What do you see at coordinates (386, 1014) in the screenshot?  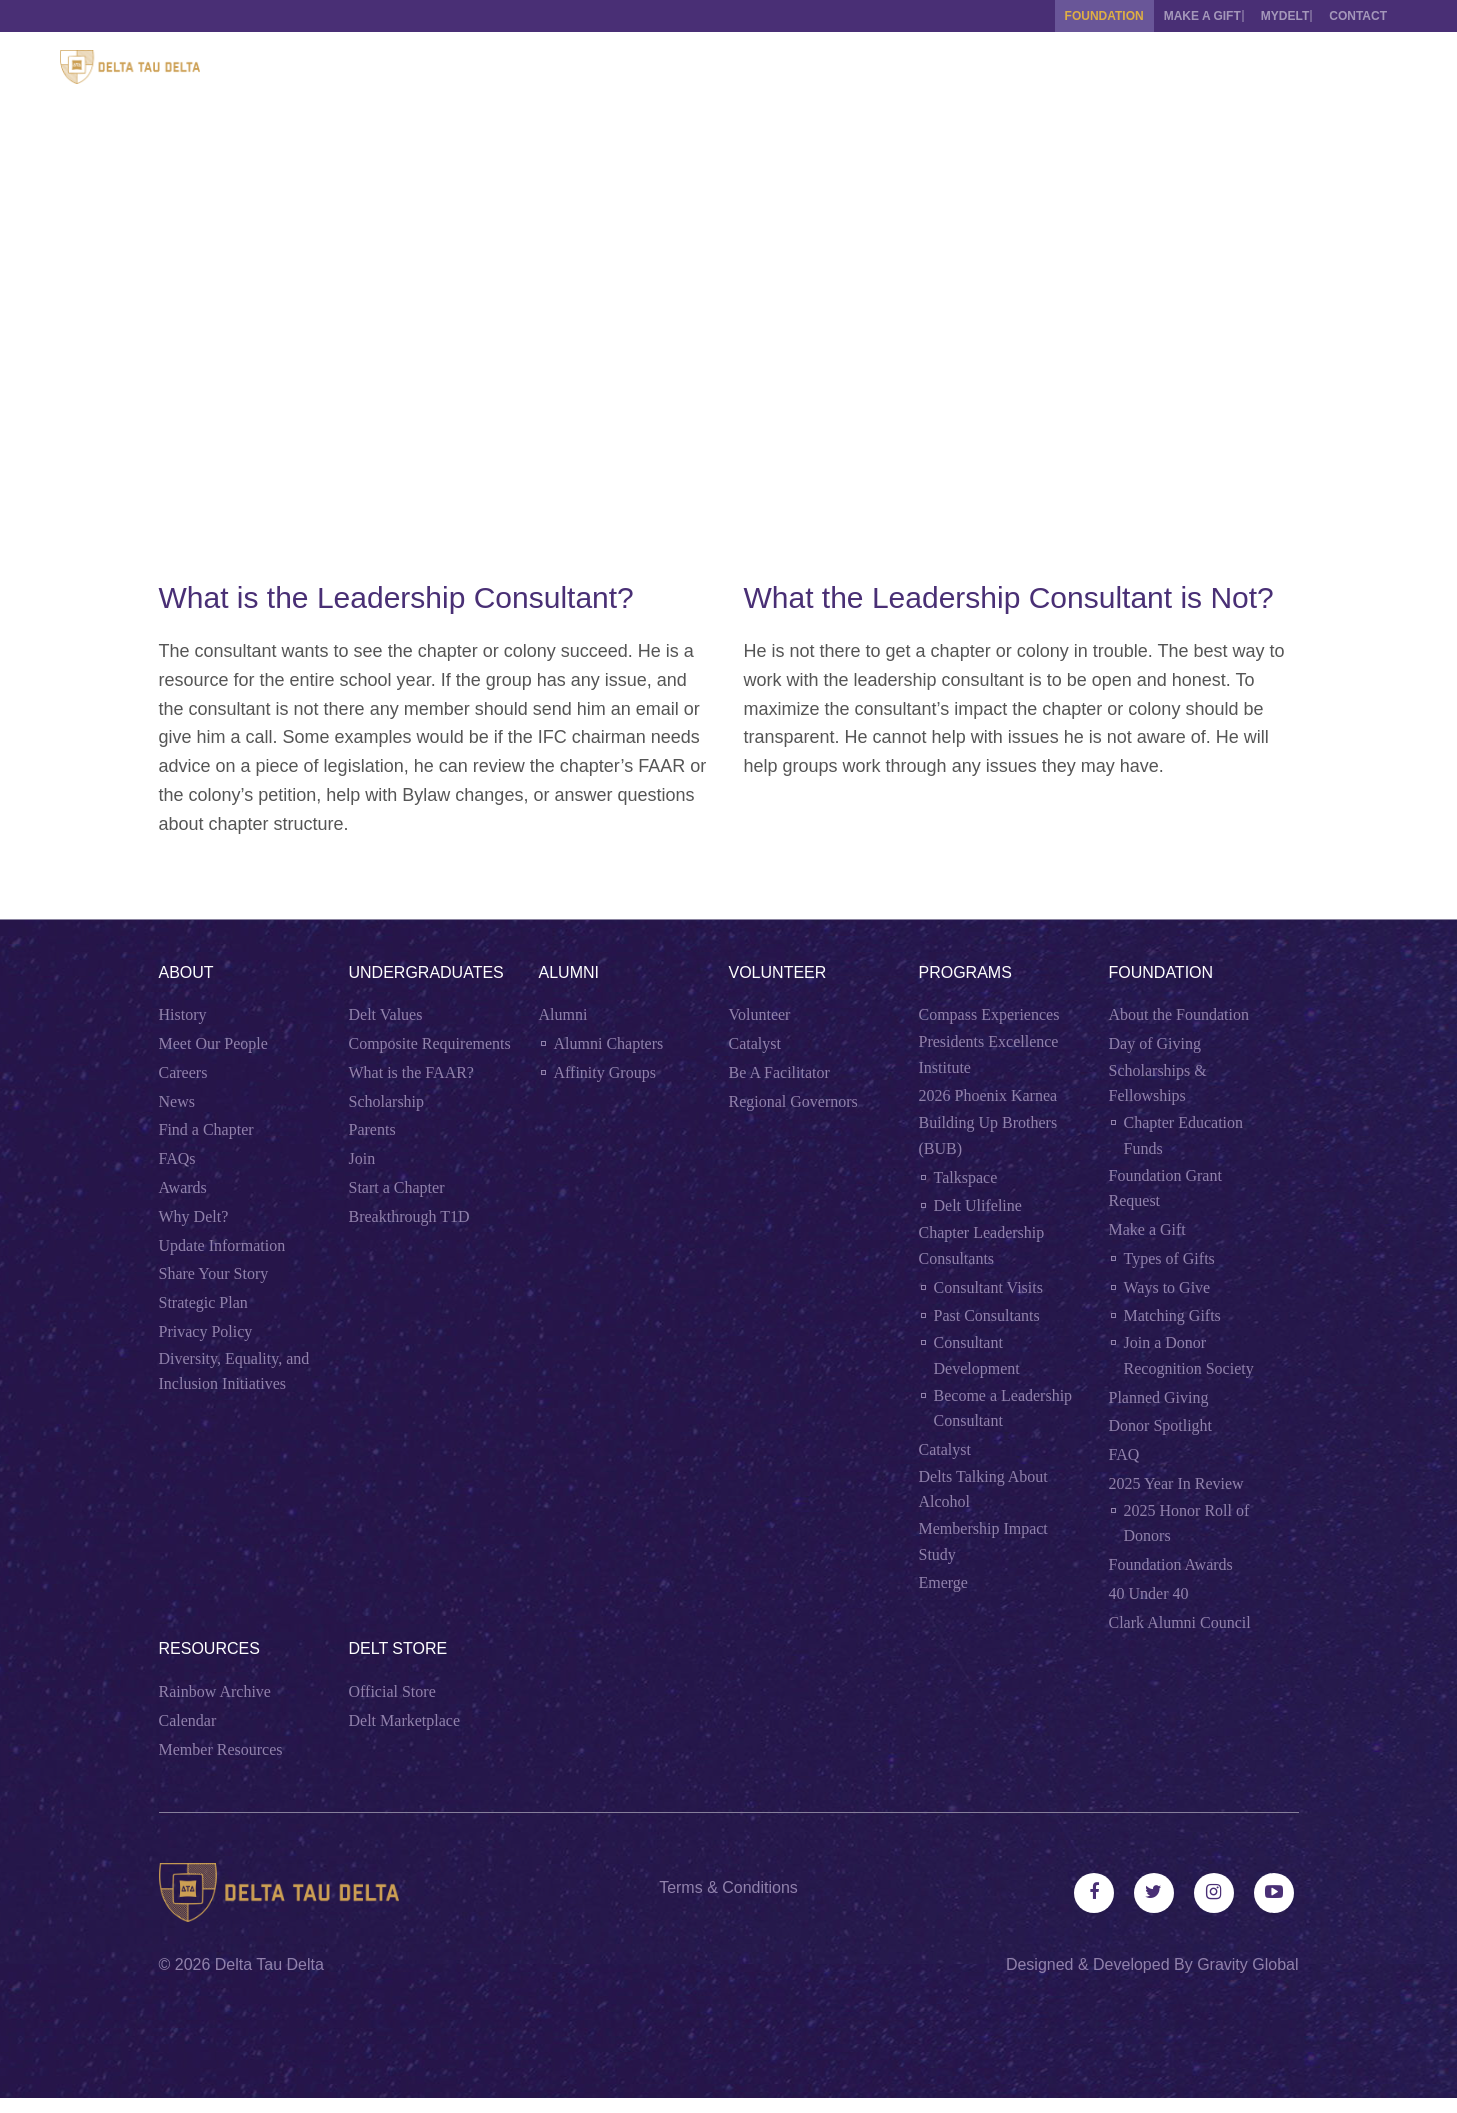 I see `Delt Values` at bounding box center [386, 1014].